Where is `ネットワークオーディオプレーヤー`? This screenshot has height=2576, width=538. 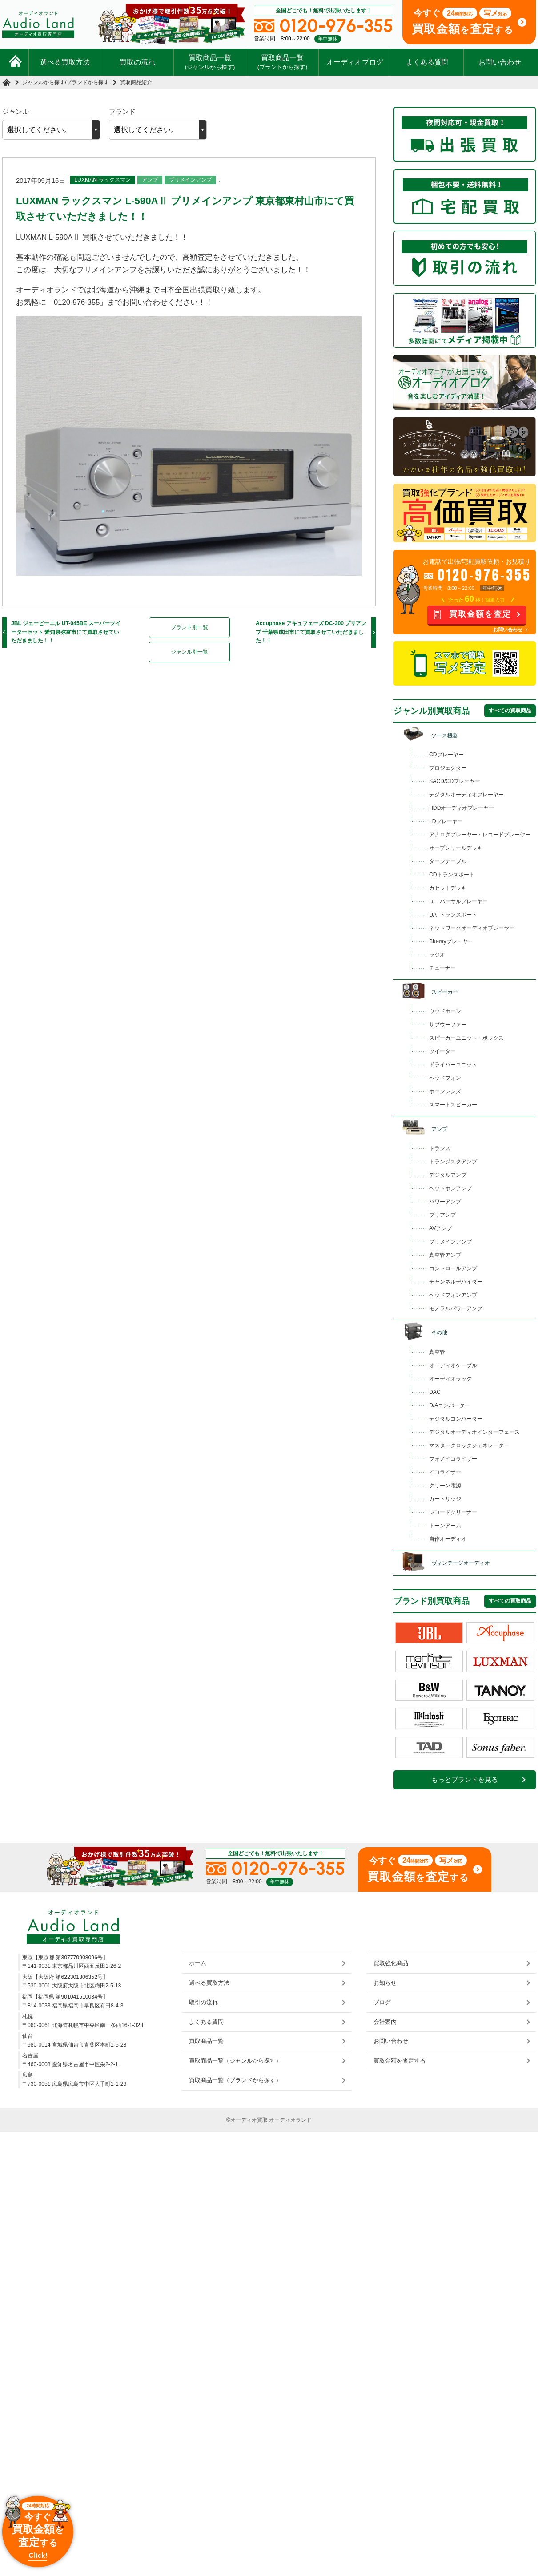
ネットワークオーディオプレーヤー is located at coordinates (471, 928).